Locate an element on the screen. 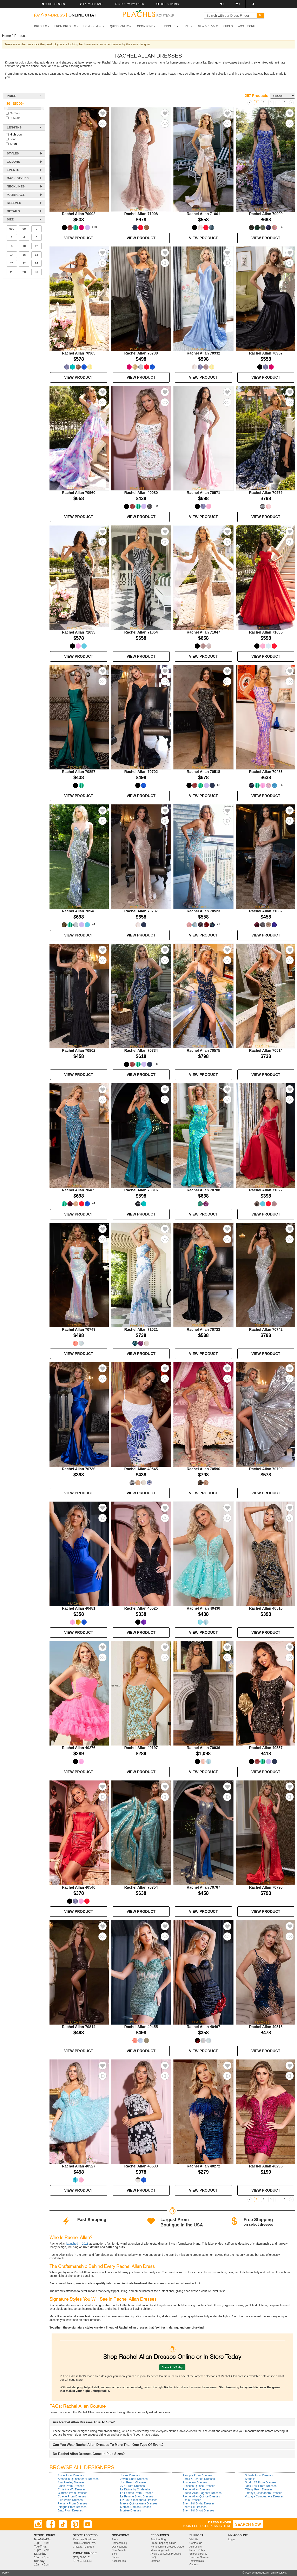  Rachel Allan Dresses is located at coordinates (196, 2489).